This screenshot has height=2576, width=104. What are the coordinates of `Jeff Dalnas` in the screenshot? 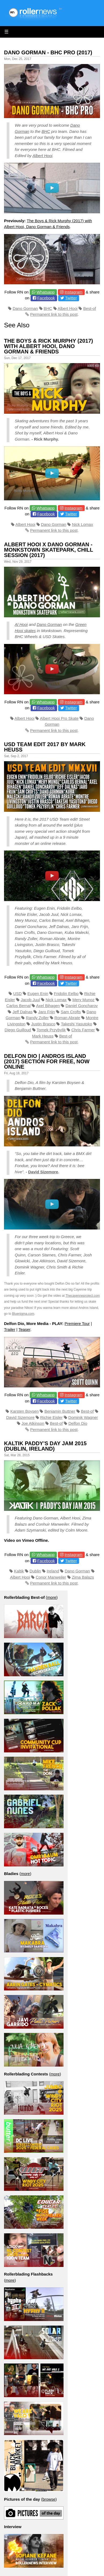 It's located at (22, 1011).